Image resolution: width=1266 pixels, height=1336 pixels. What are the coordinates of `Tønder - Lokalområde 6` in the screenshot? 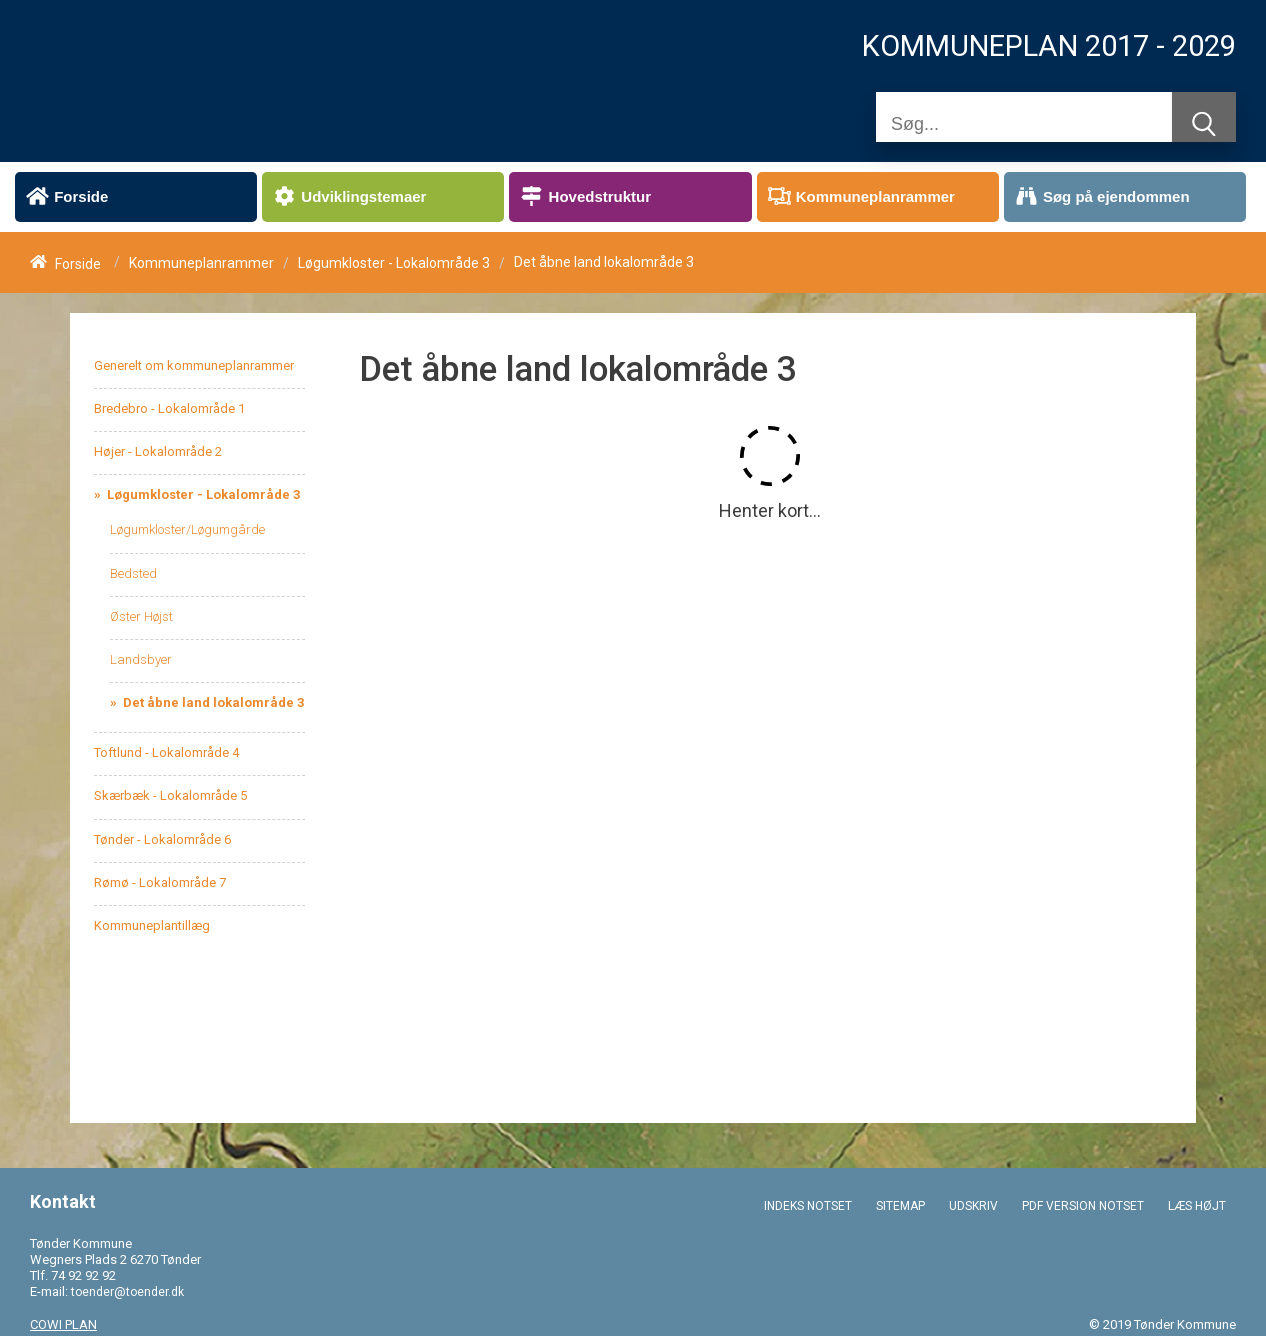 It's located at (162, 839).